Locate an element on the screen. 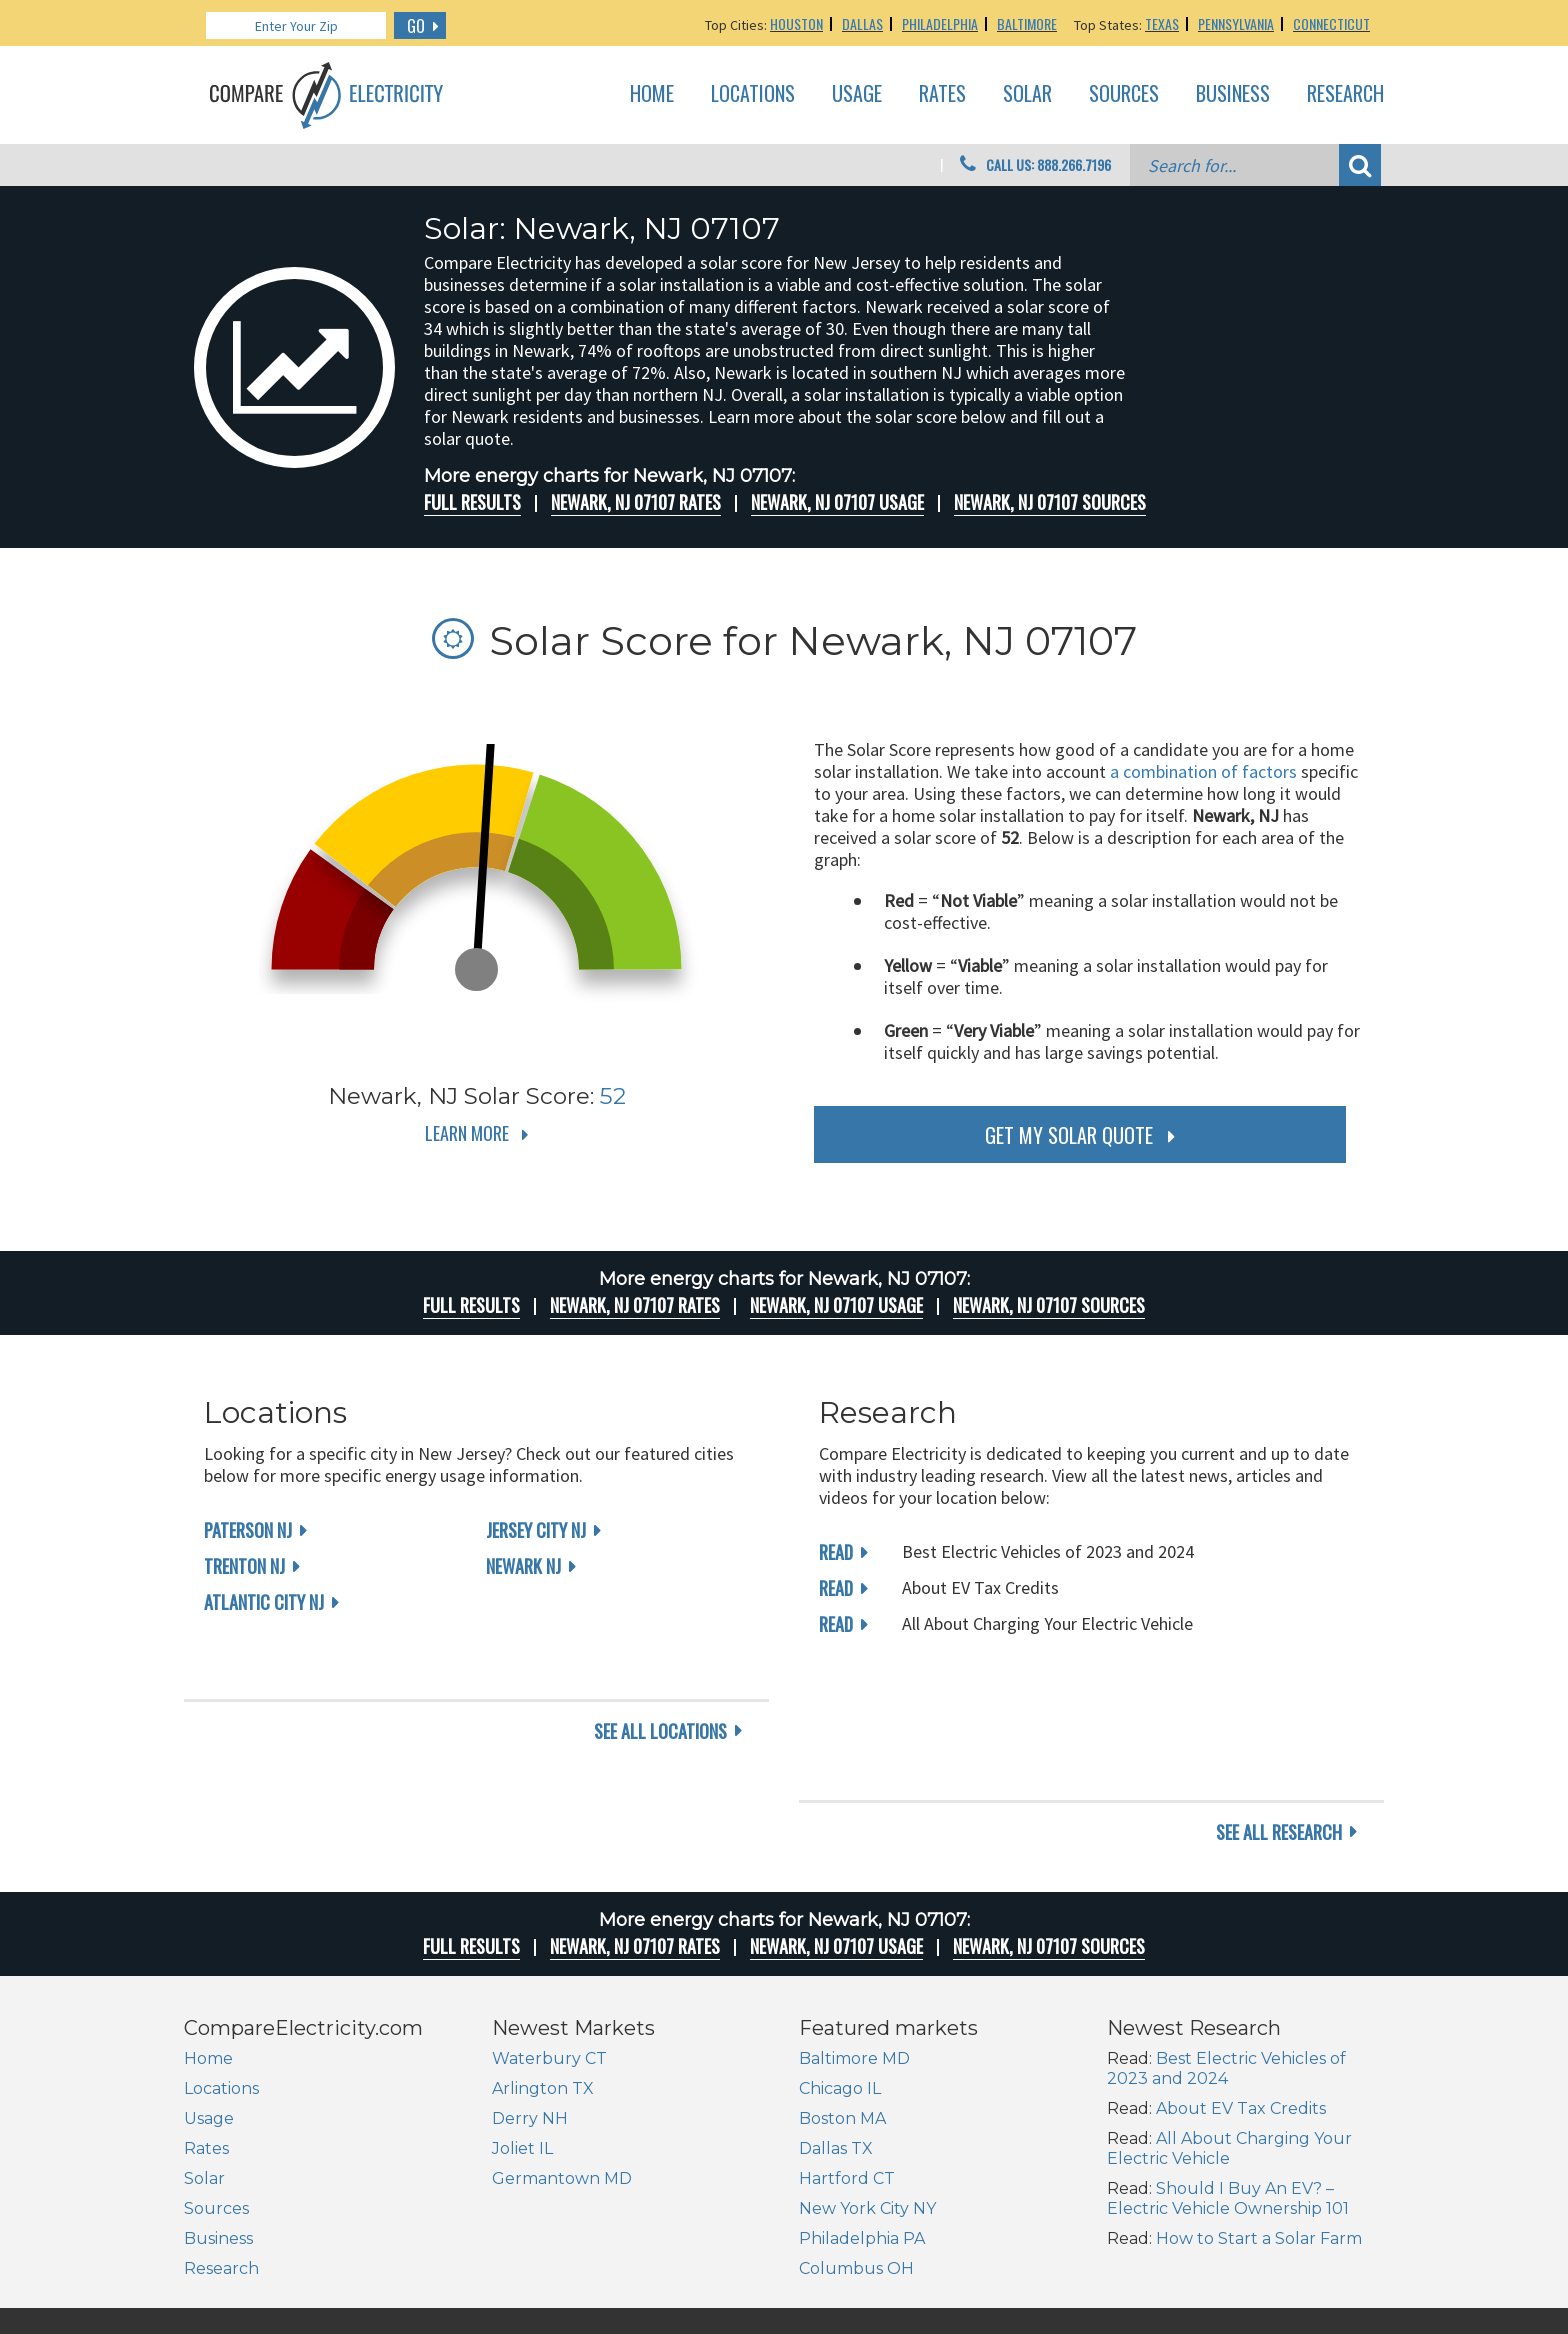 This screenshot has height=2334, width=1568. Baltimore MD is located at coordinates (854, 1931).